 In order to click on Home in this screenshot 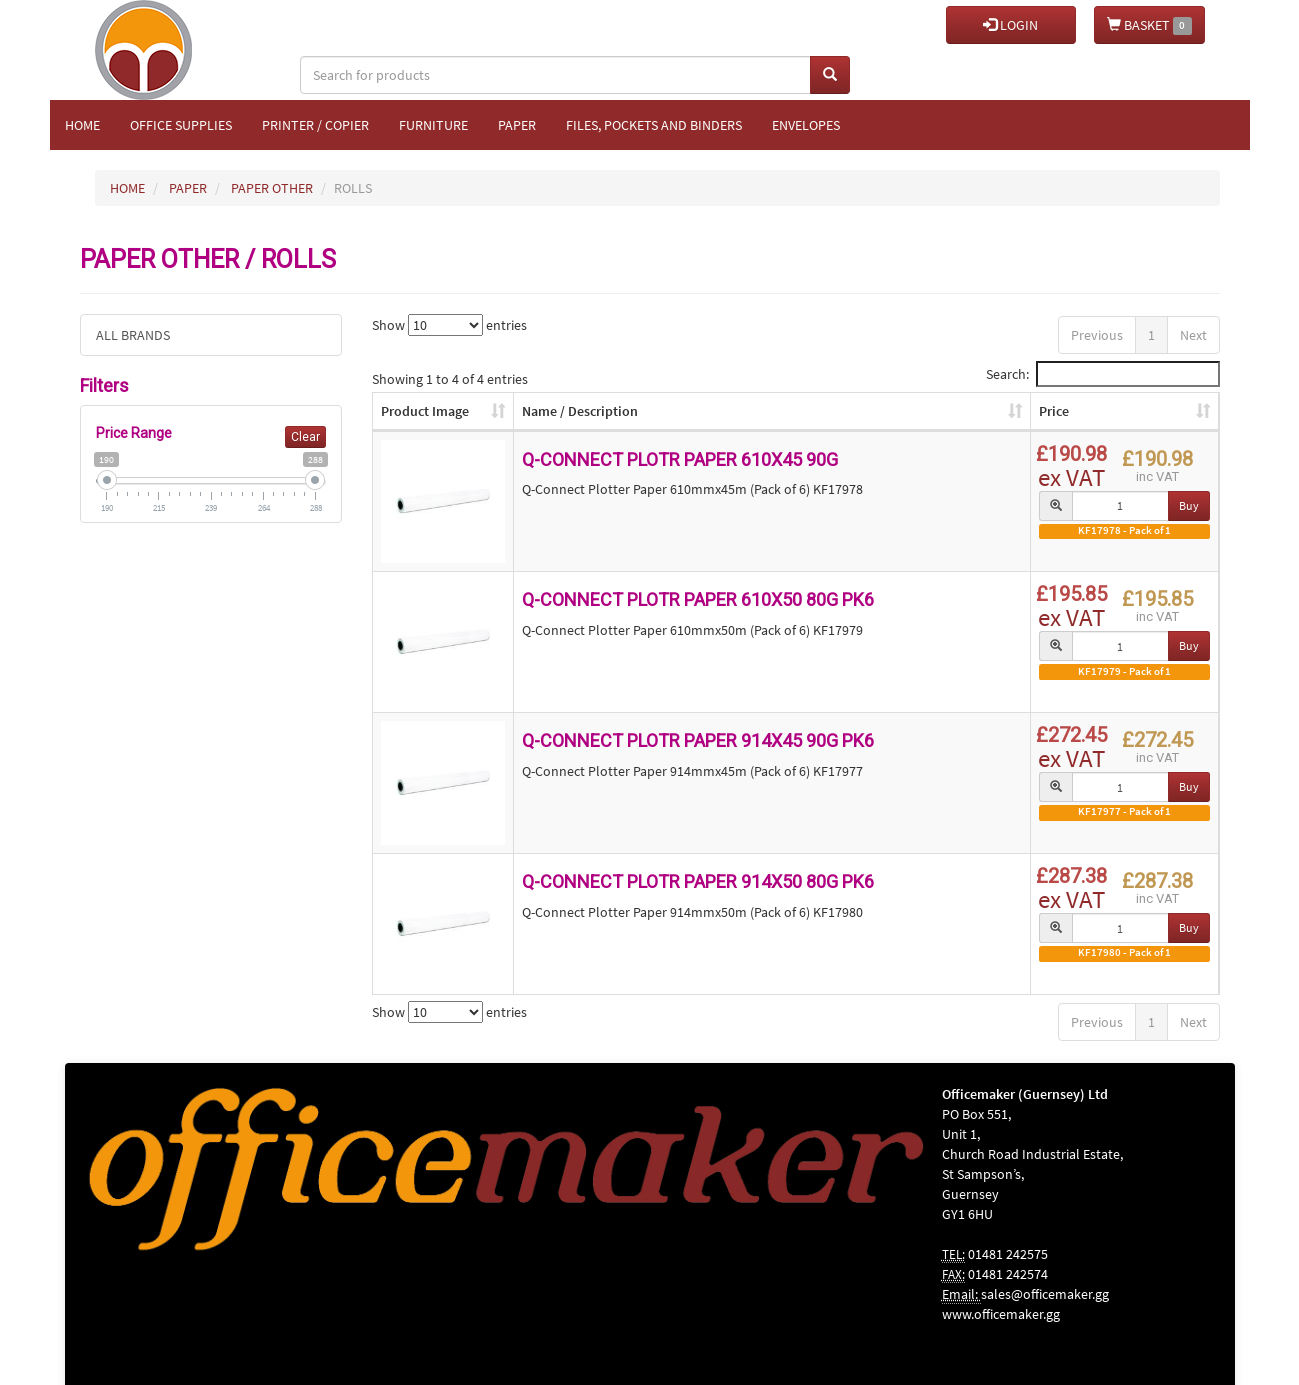, I will do `click(82, 125)`.